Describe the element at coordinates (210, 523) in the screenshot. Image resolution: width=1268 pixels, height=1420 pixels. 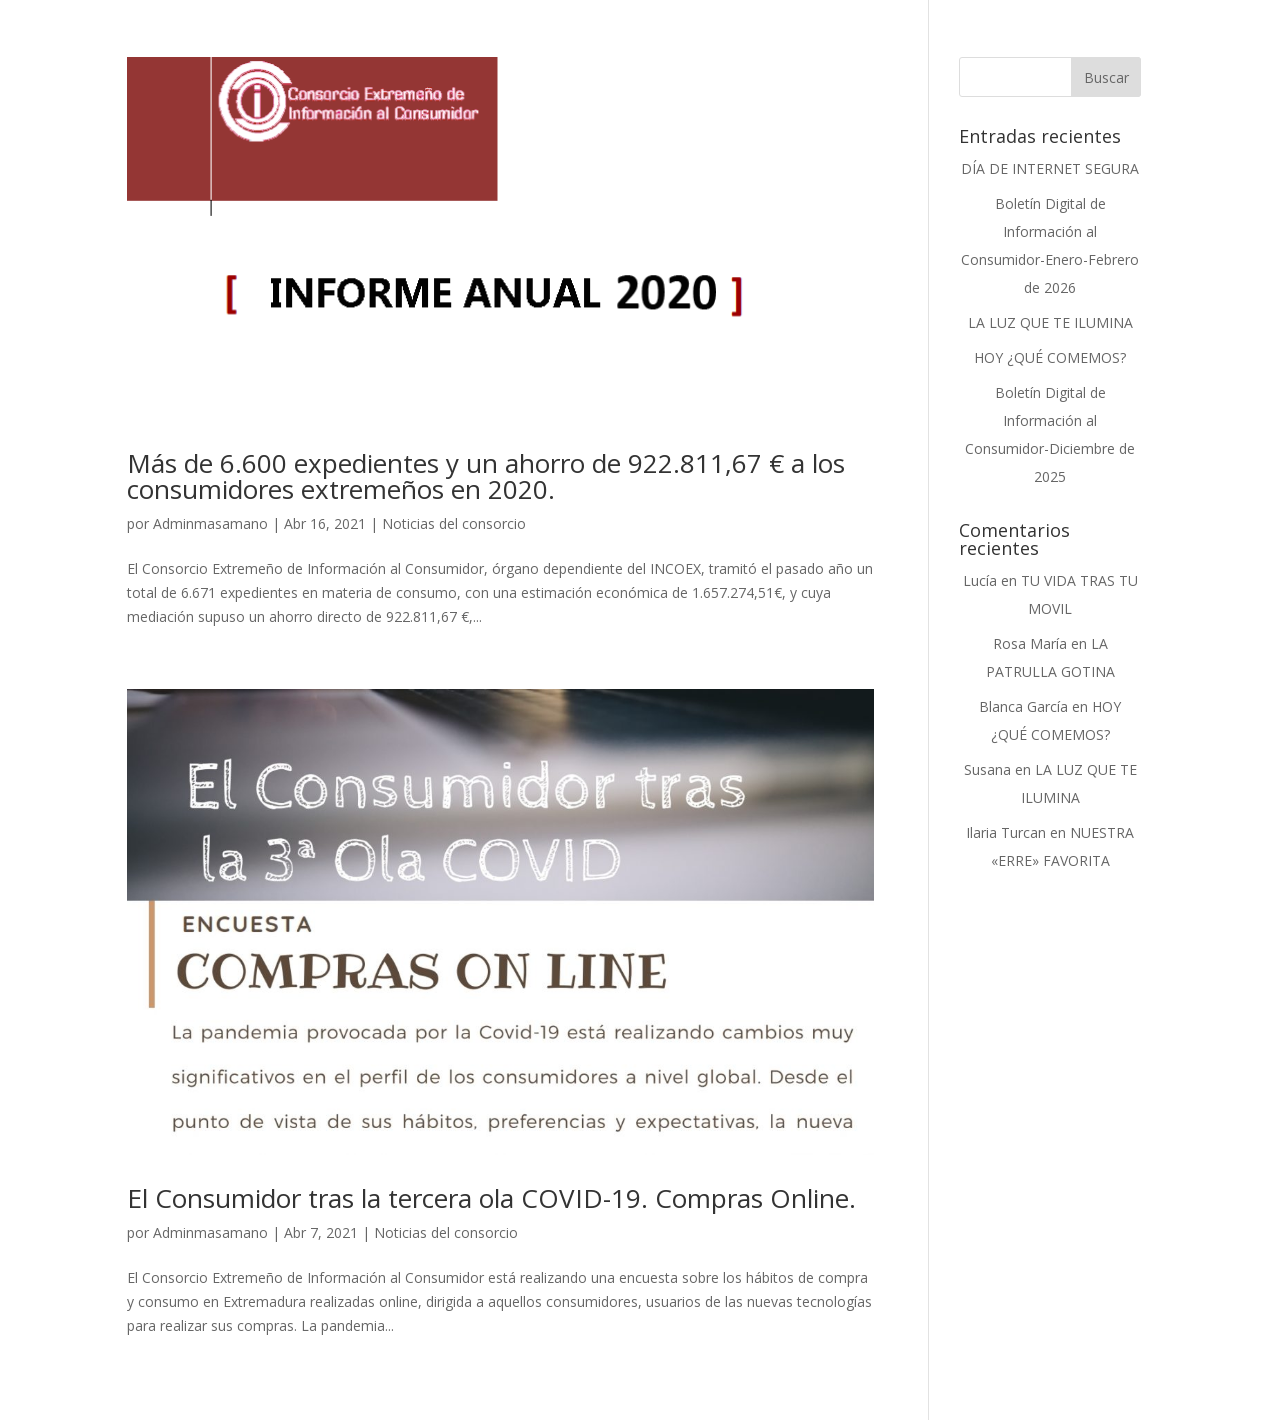
I see `Adminmasamano` at that location.